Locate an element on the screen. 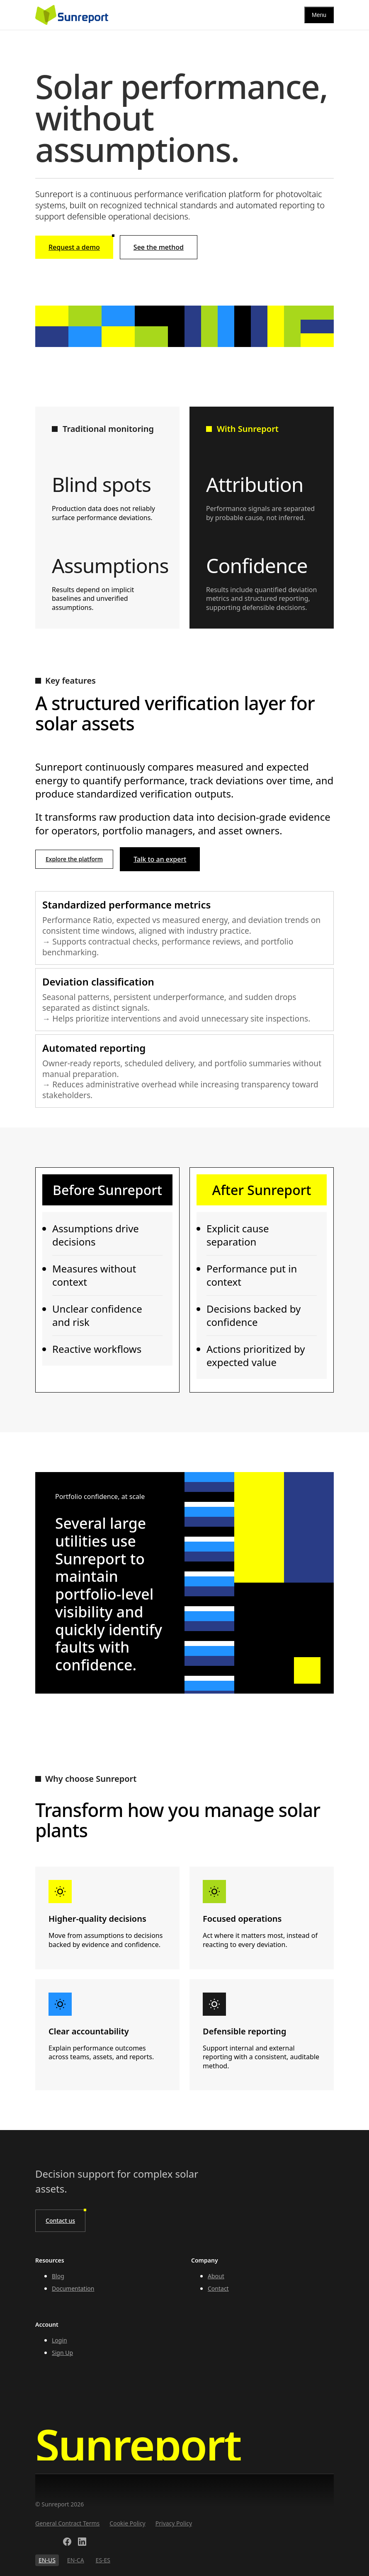  ES-ES is located at coordinates (103, 2560).